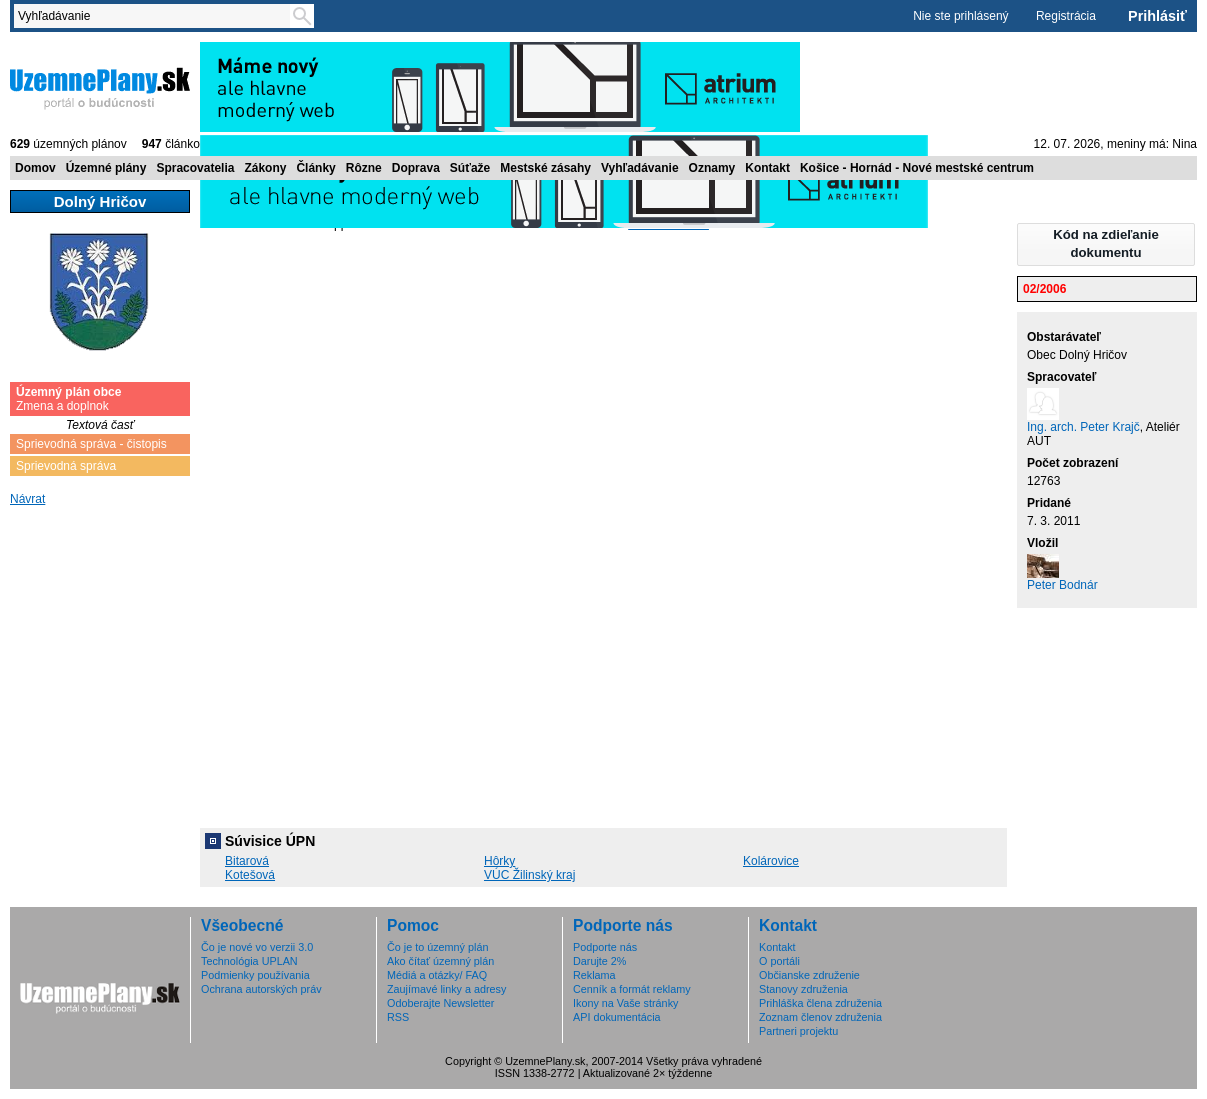  What do you see at coordinates (416, 168) in the screenshot?
I see `Doprava` at bounding box center [416, 168].